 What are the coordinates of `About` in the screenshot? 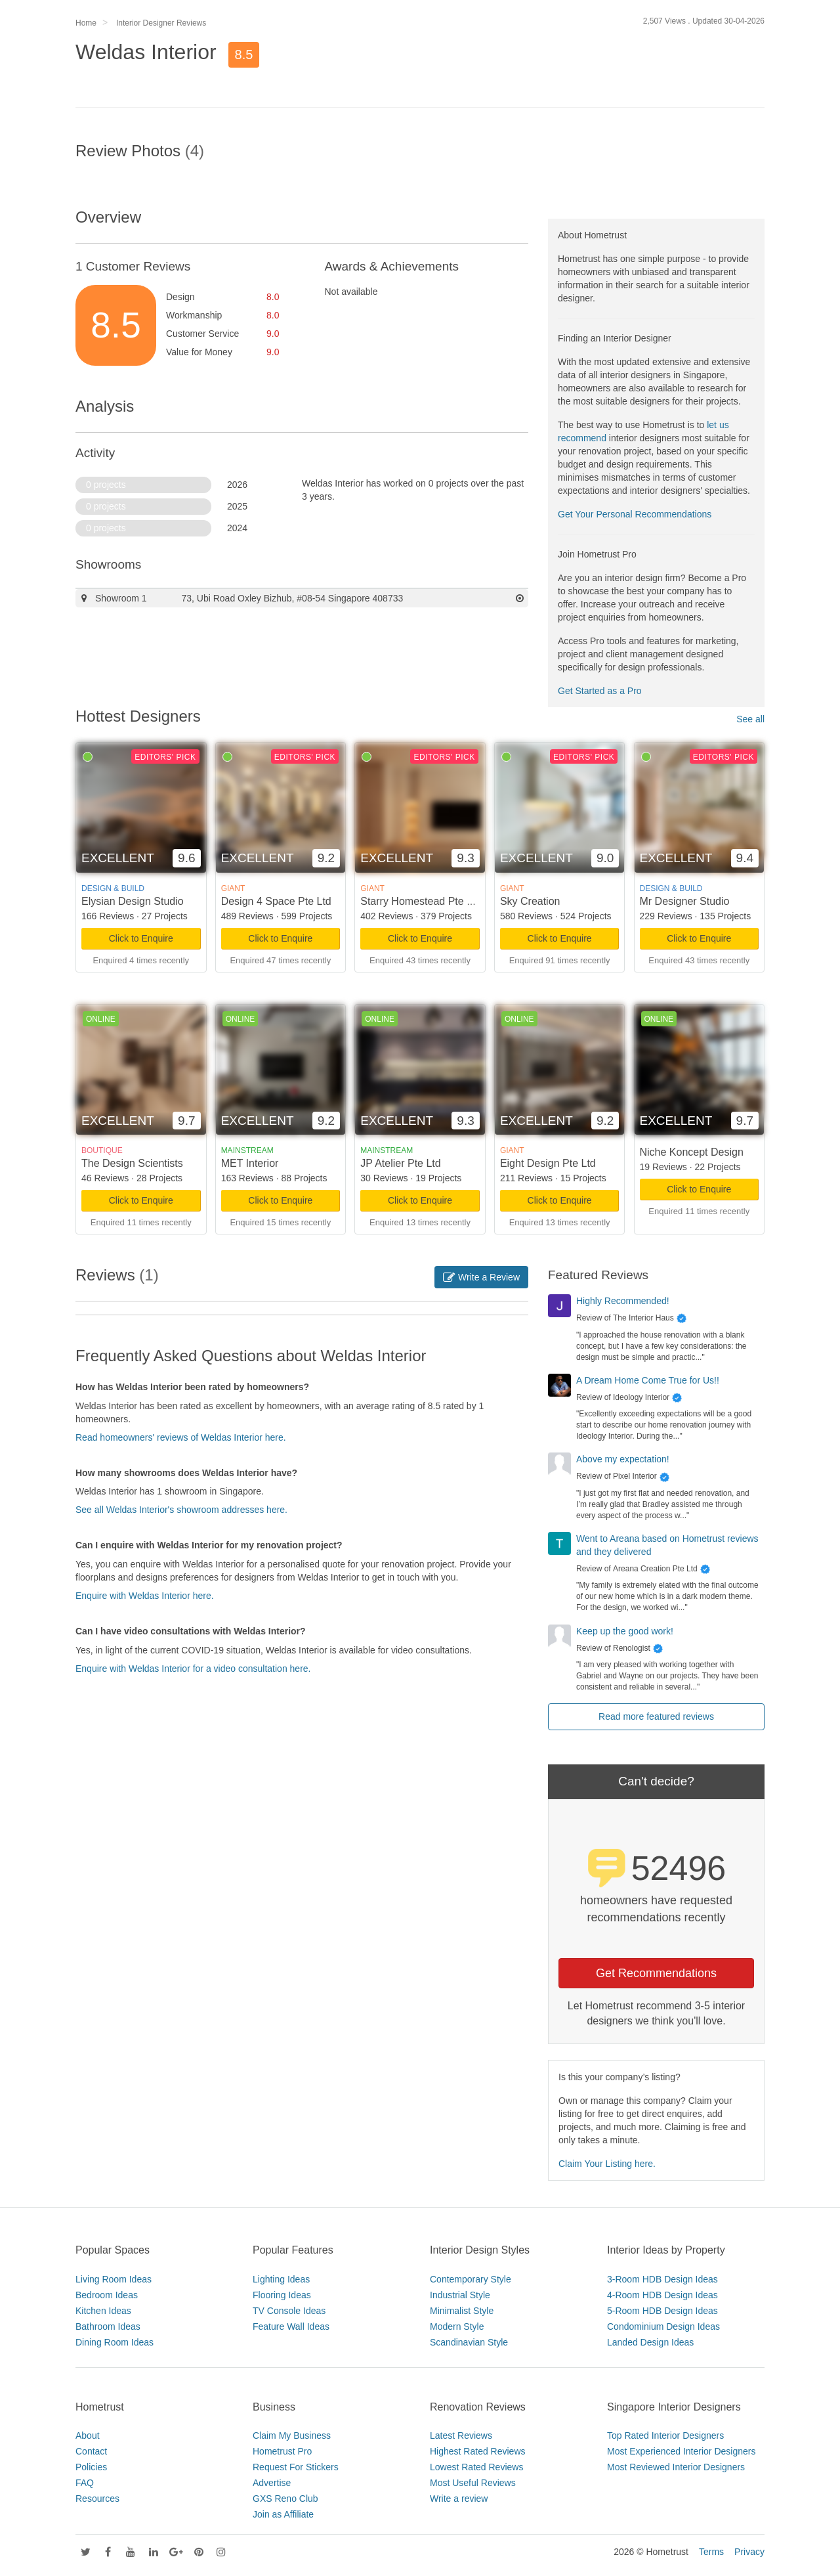 It's located at (87, 2435).